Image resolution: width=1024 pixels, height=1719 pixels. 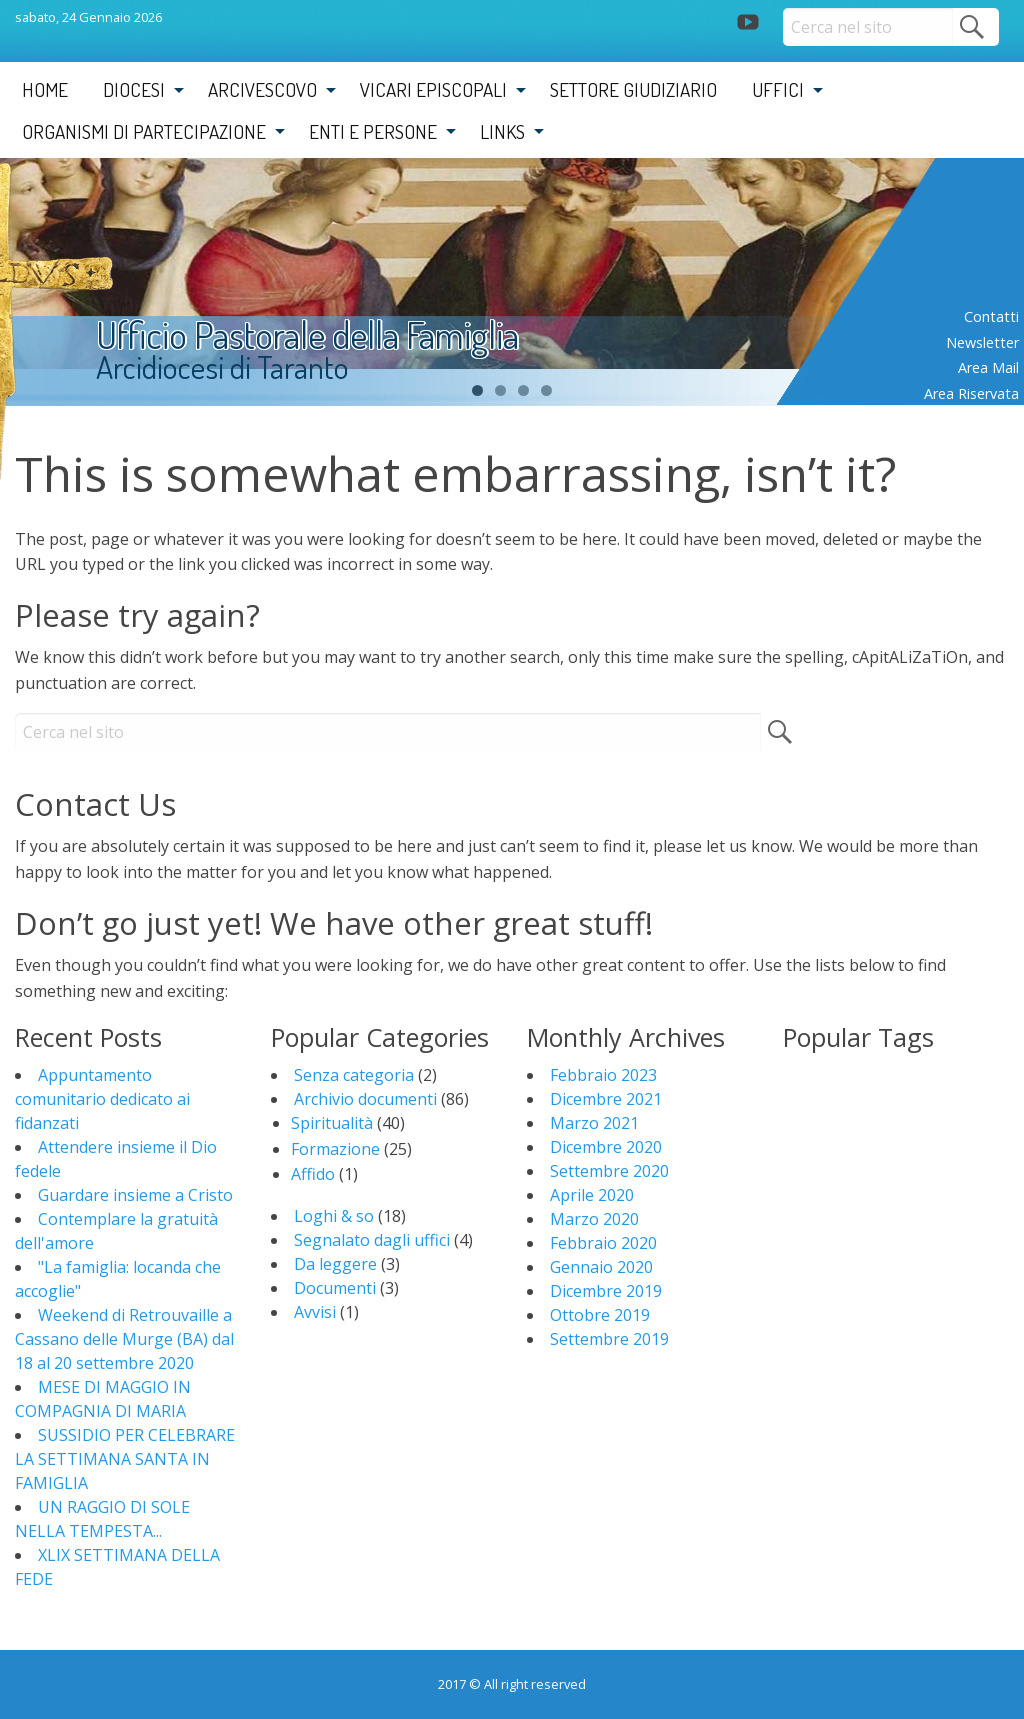 What do you see at coordinates (315, 1312) in the screenshot?
I see `Avvisi` at bounding box center [315, 1312].